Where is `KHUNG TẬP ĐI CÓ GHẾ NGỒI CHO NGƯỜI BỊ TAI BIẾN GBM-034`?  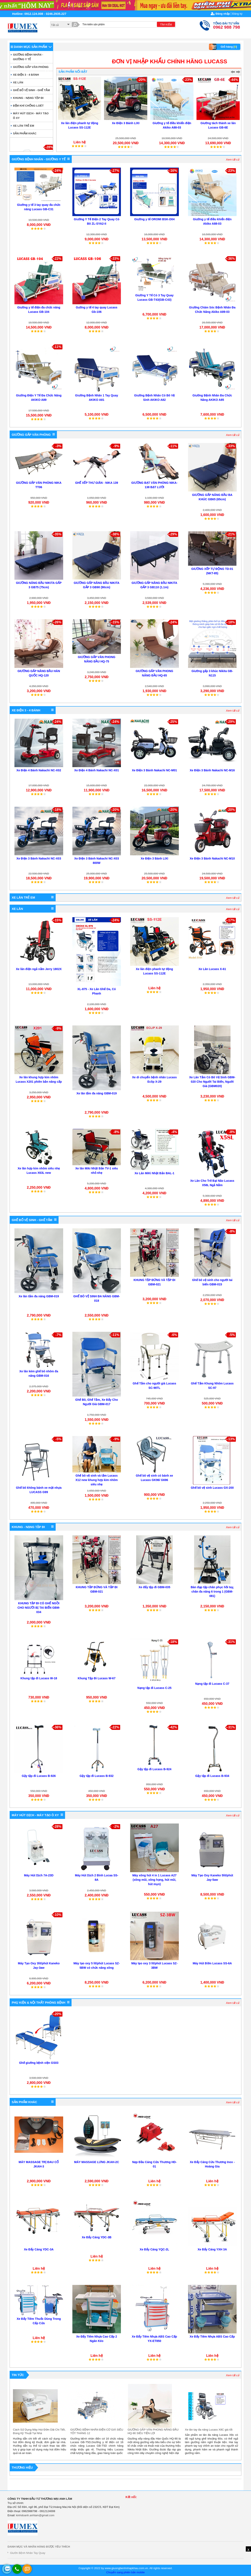
KHUNG TẬP ĐI CÓ GHẾ NGỒI CHO NGƯỜI BỊ TAI BIẾN GBM-034 is located at coordinates (38, 1608).